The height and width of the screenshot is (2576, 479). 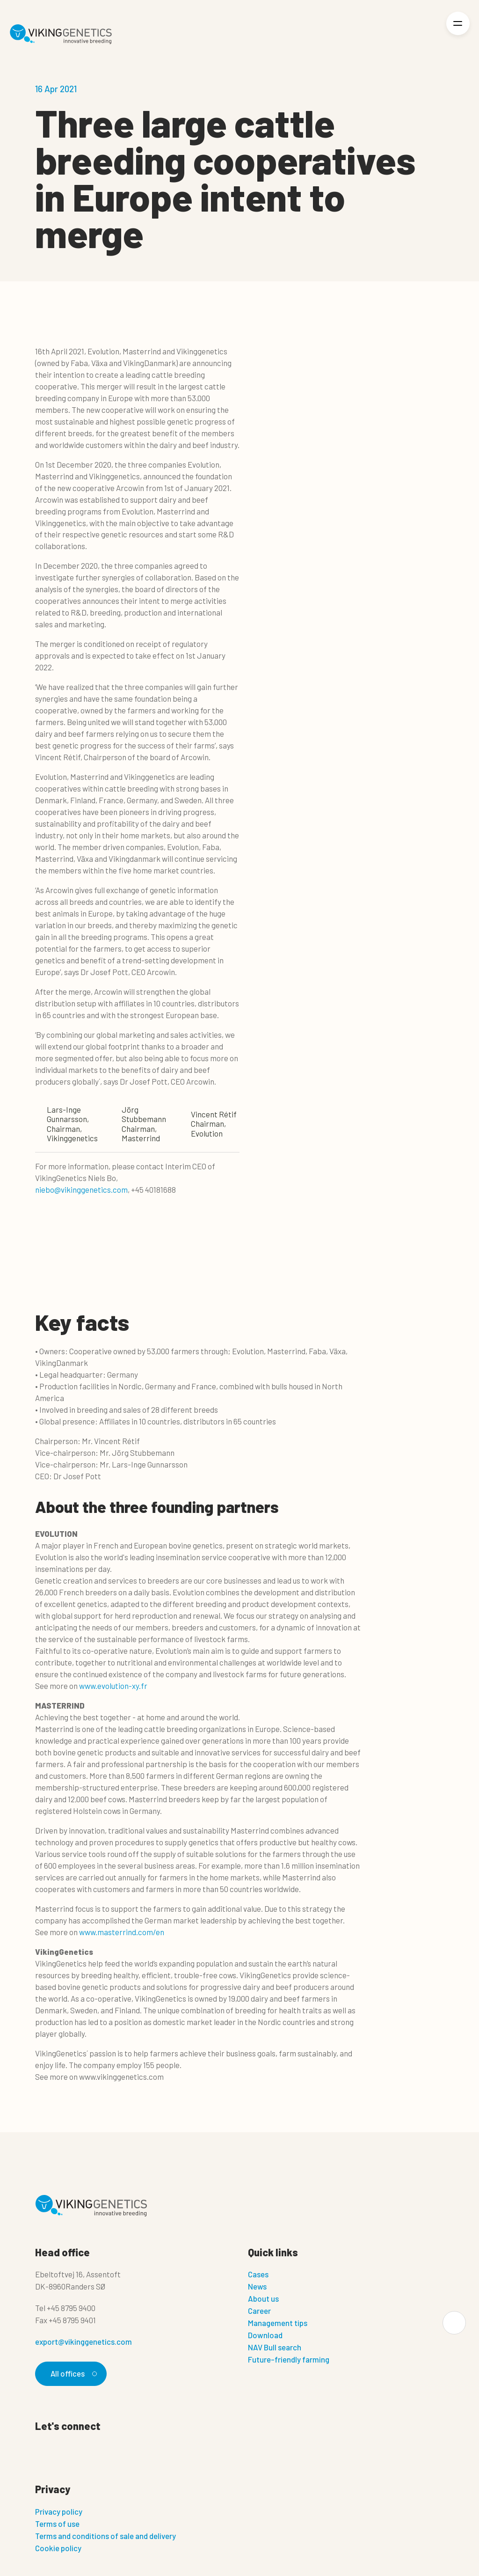 I want to click on Cases, so click(x=258, y=2274).